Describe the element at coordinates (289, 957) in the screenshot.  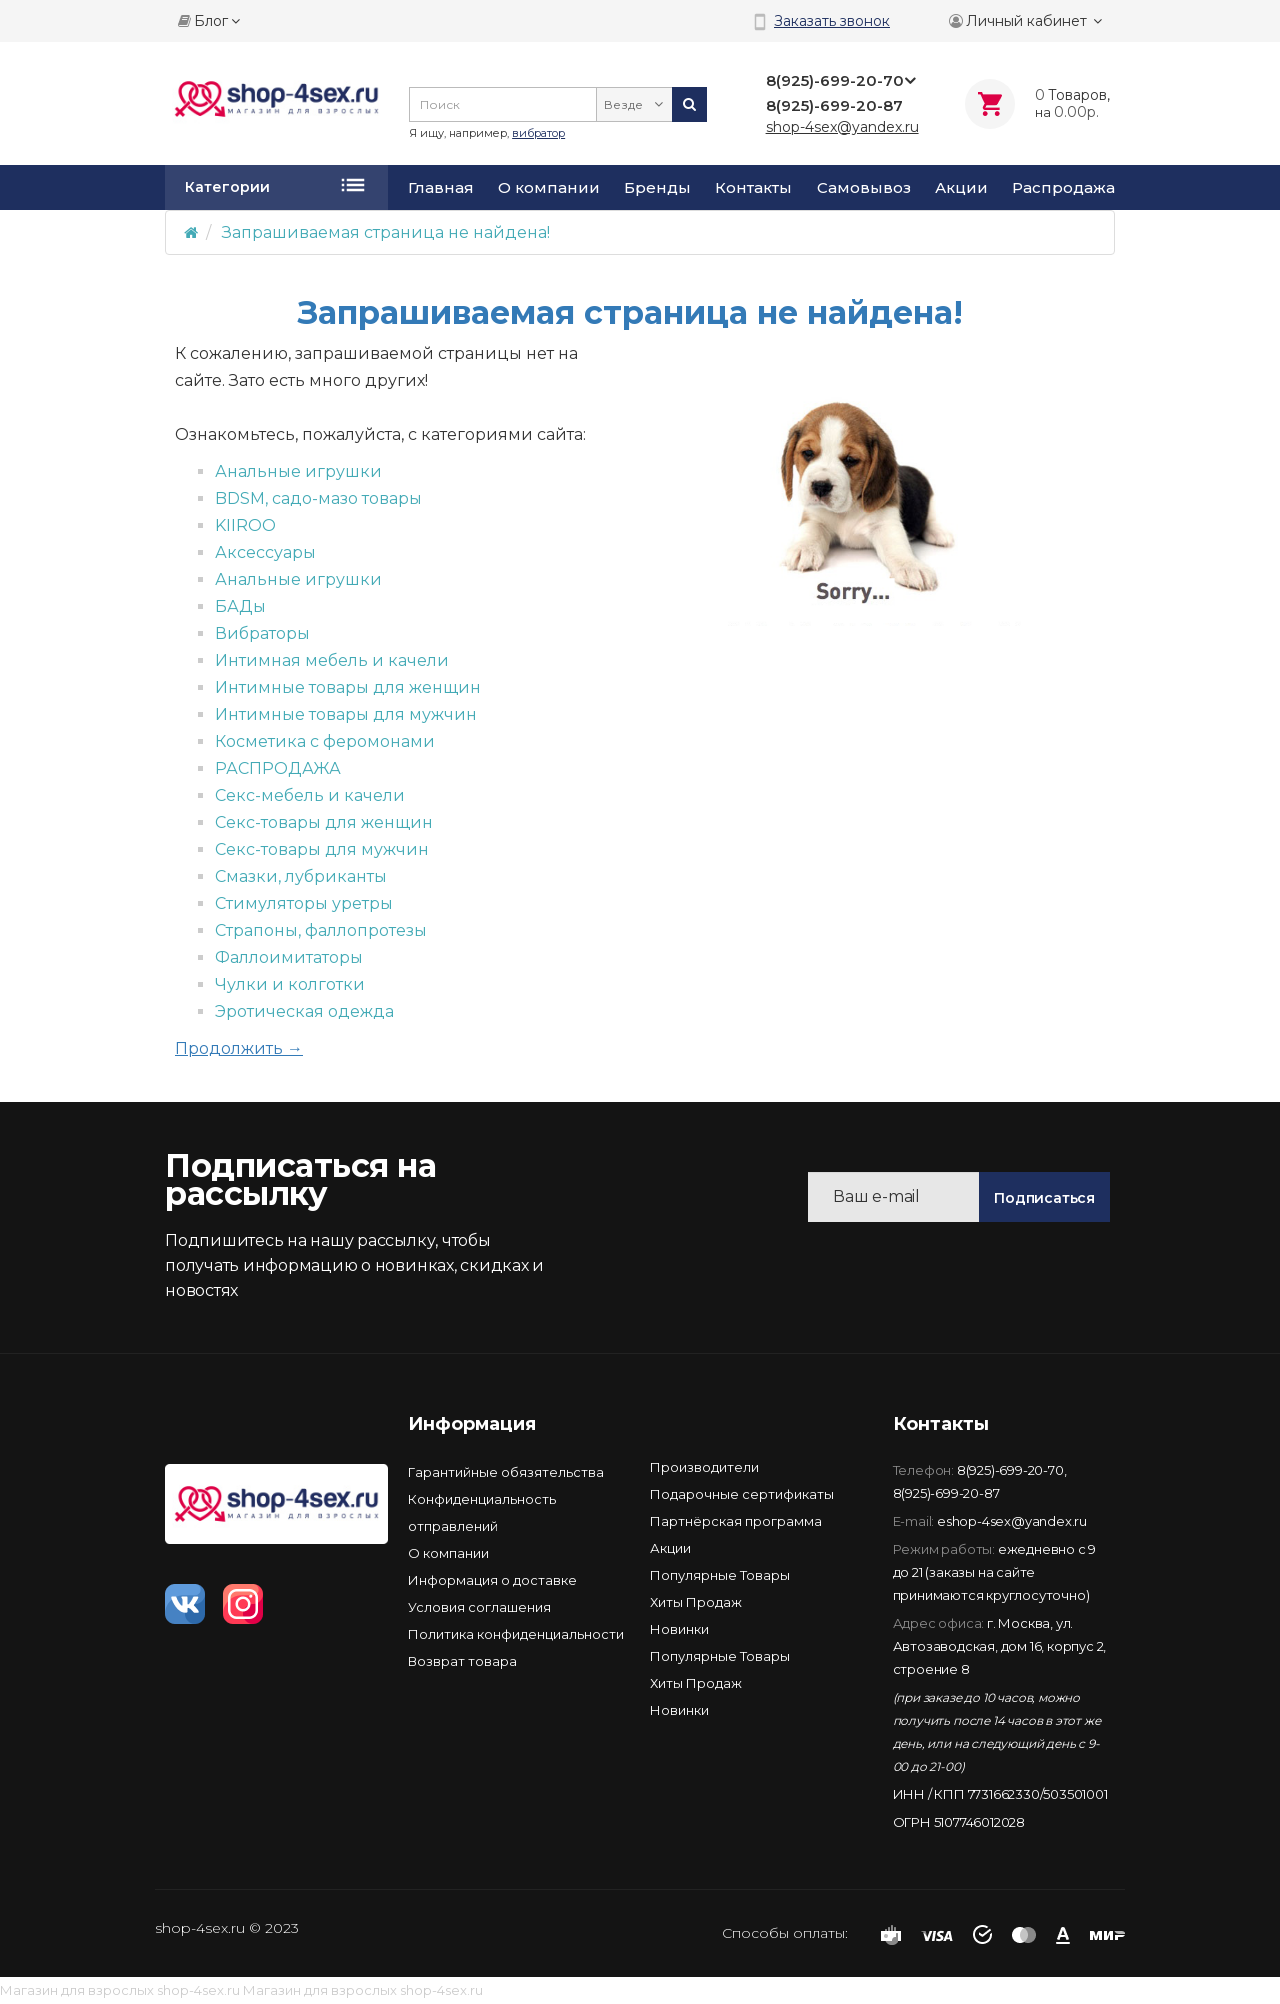
I see `Фаллоимитаторы` at that location.